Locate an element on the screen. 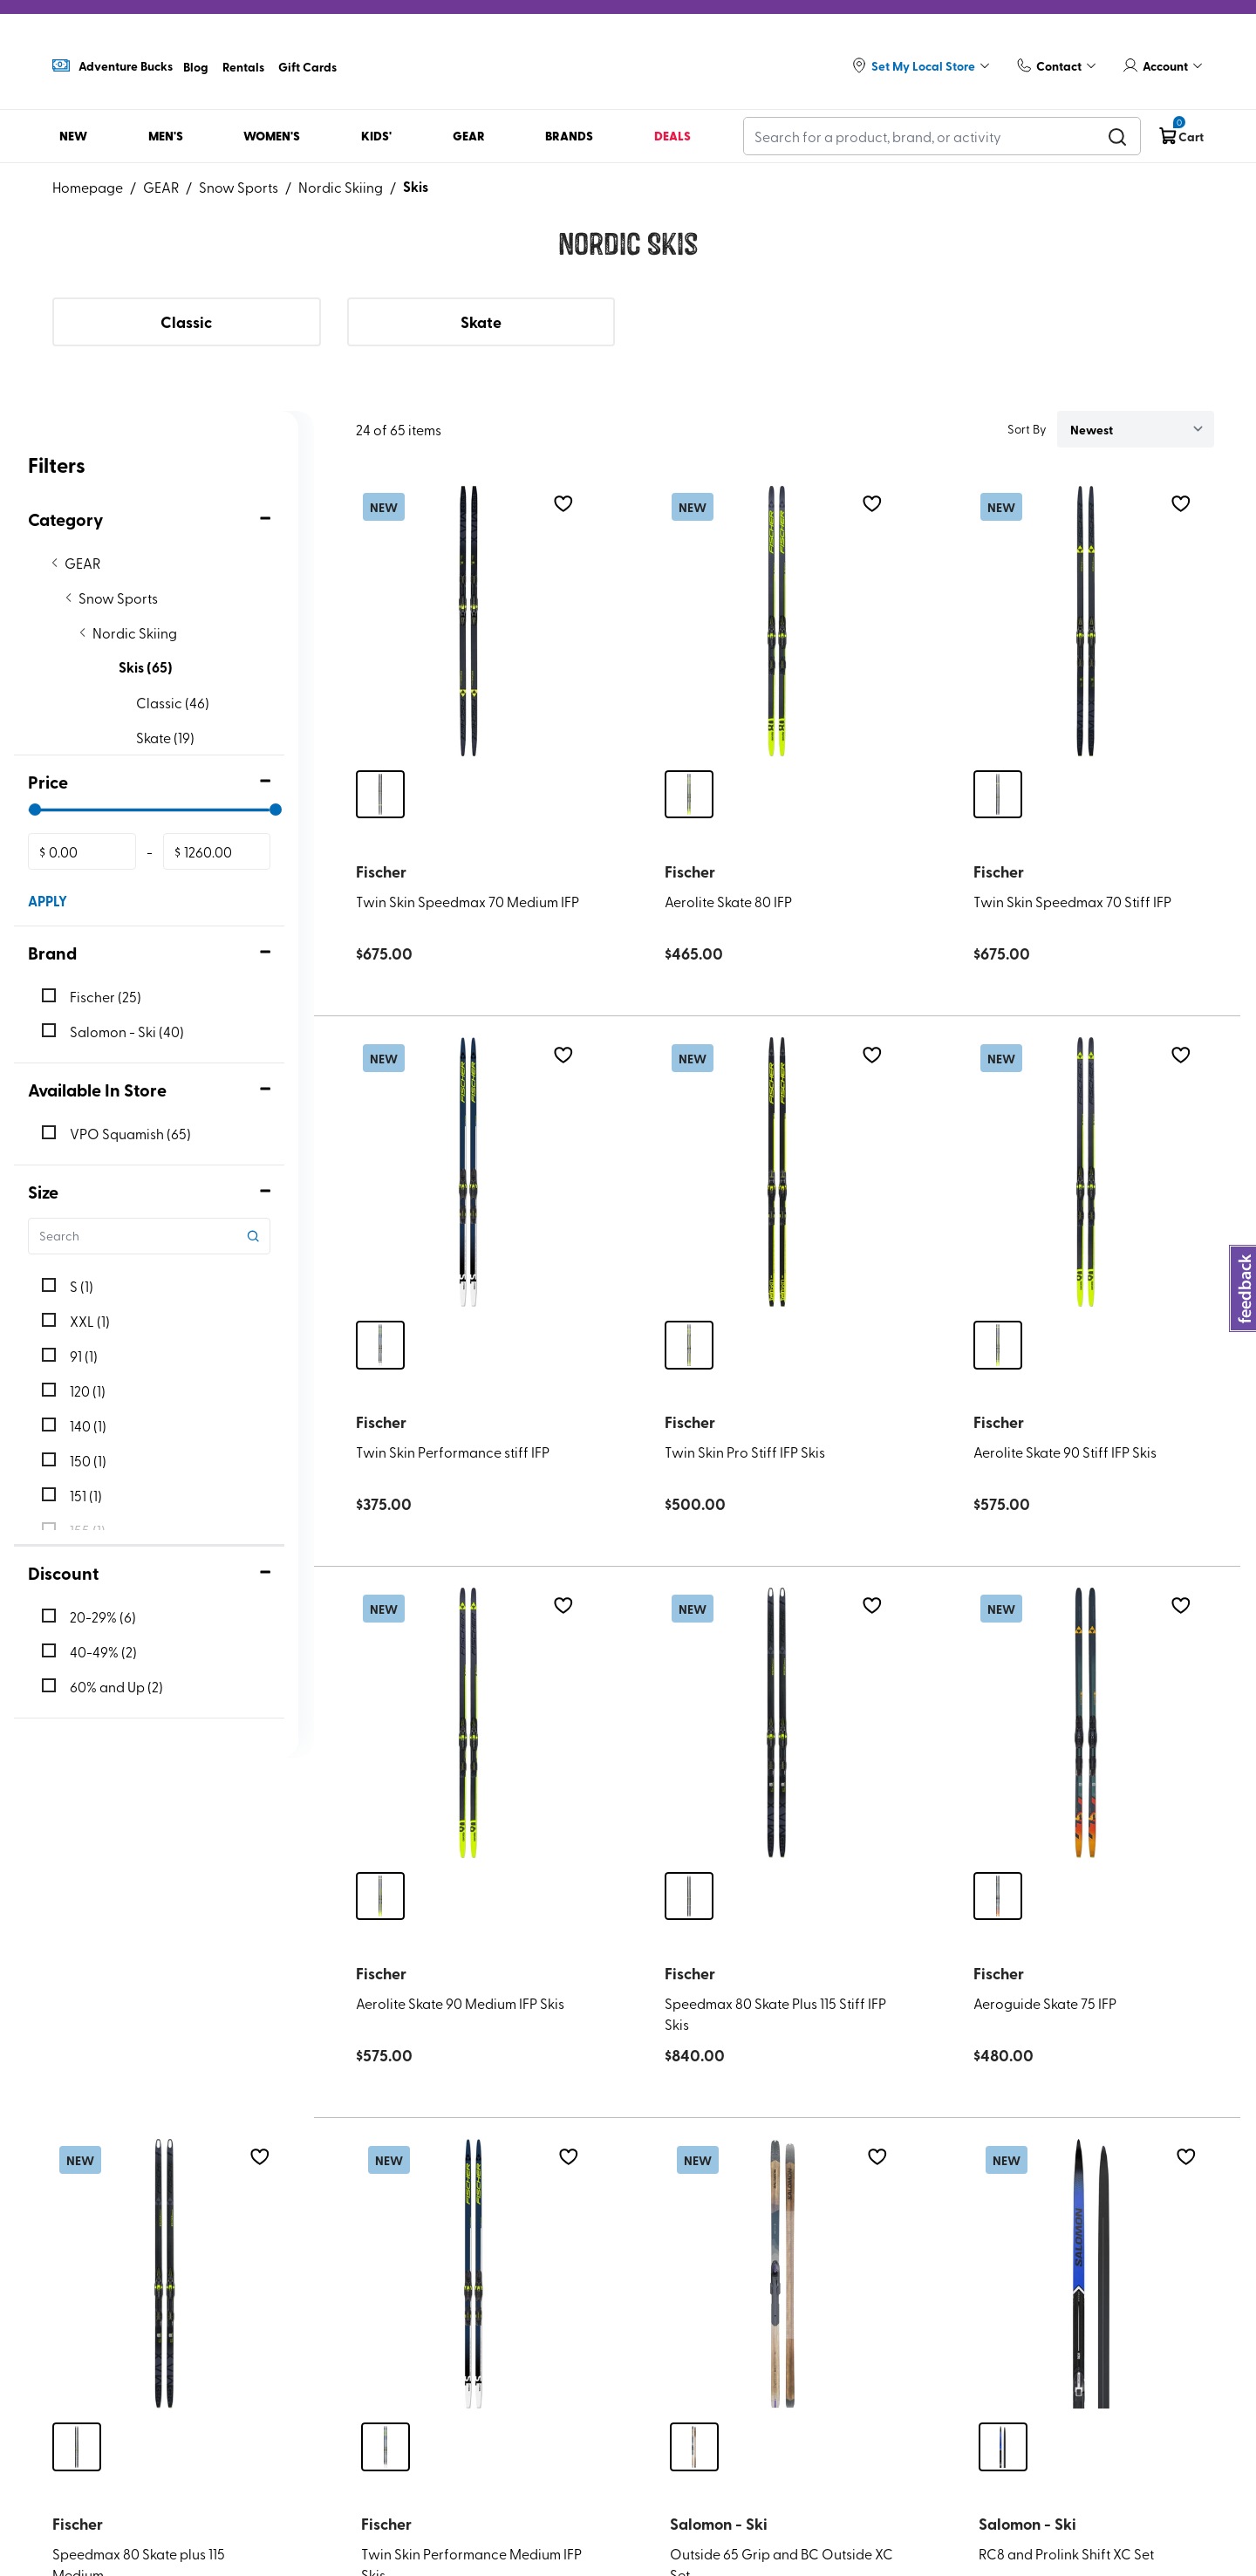 The height and width of the screenshot is (2576, 1256). [Aerolite Skate 90 Stiff IFP Skis] is located at coordinates (1085, 1172).